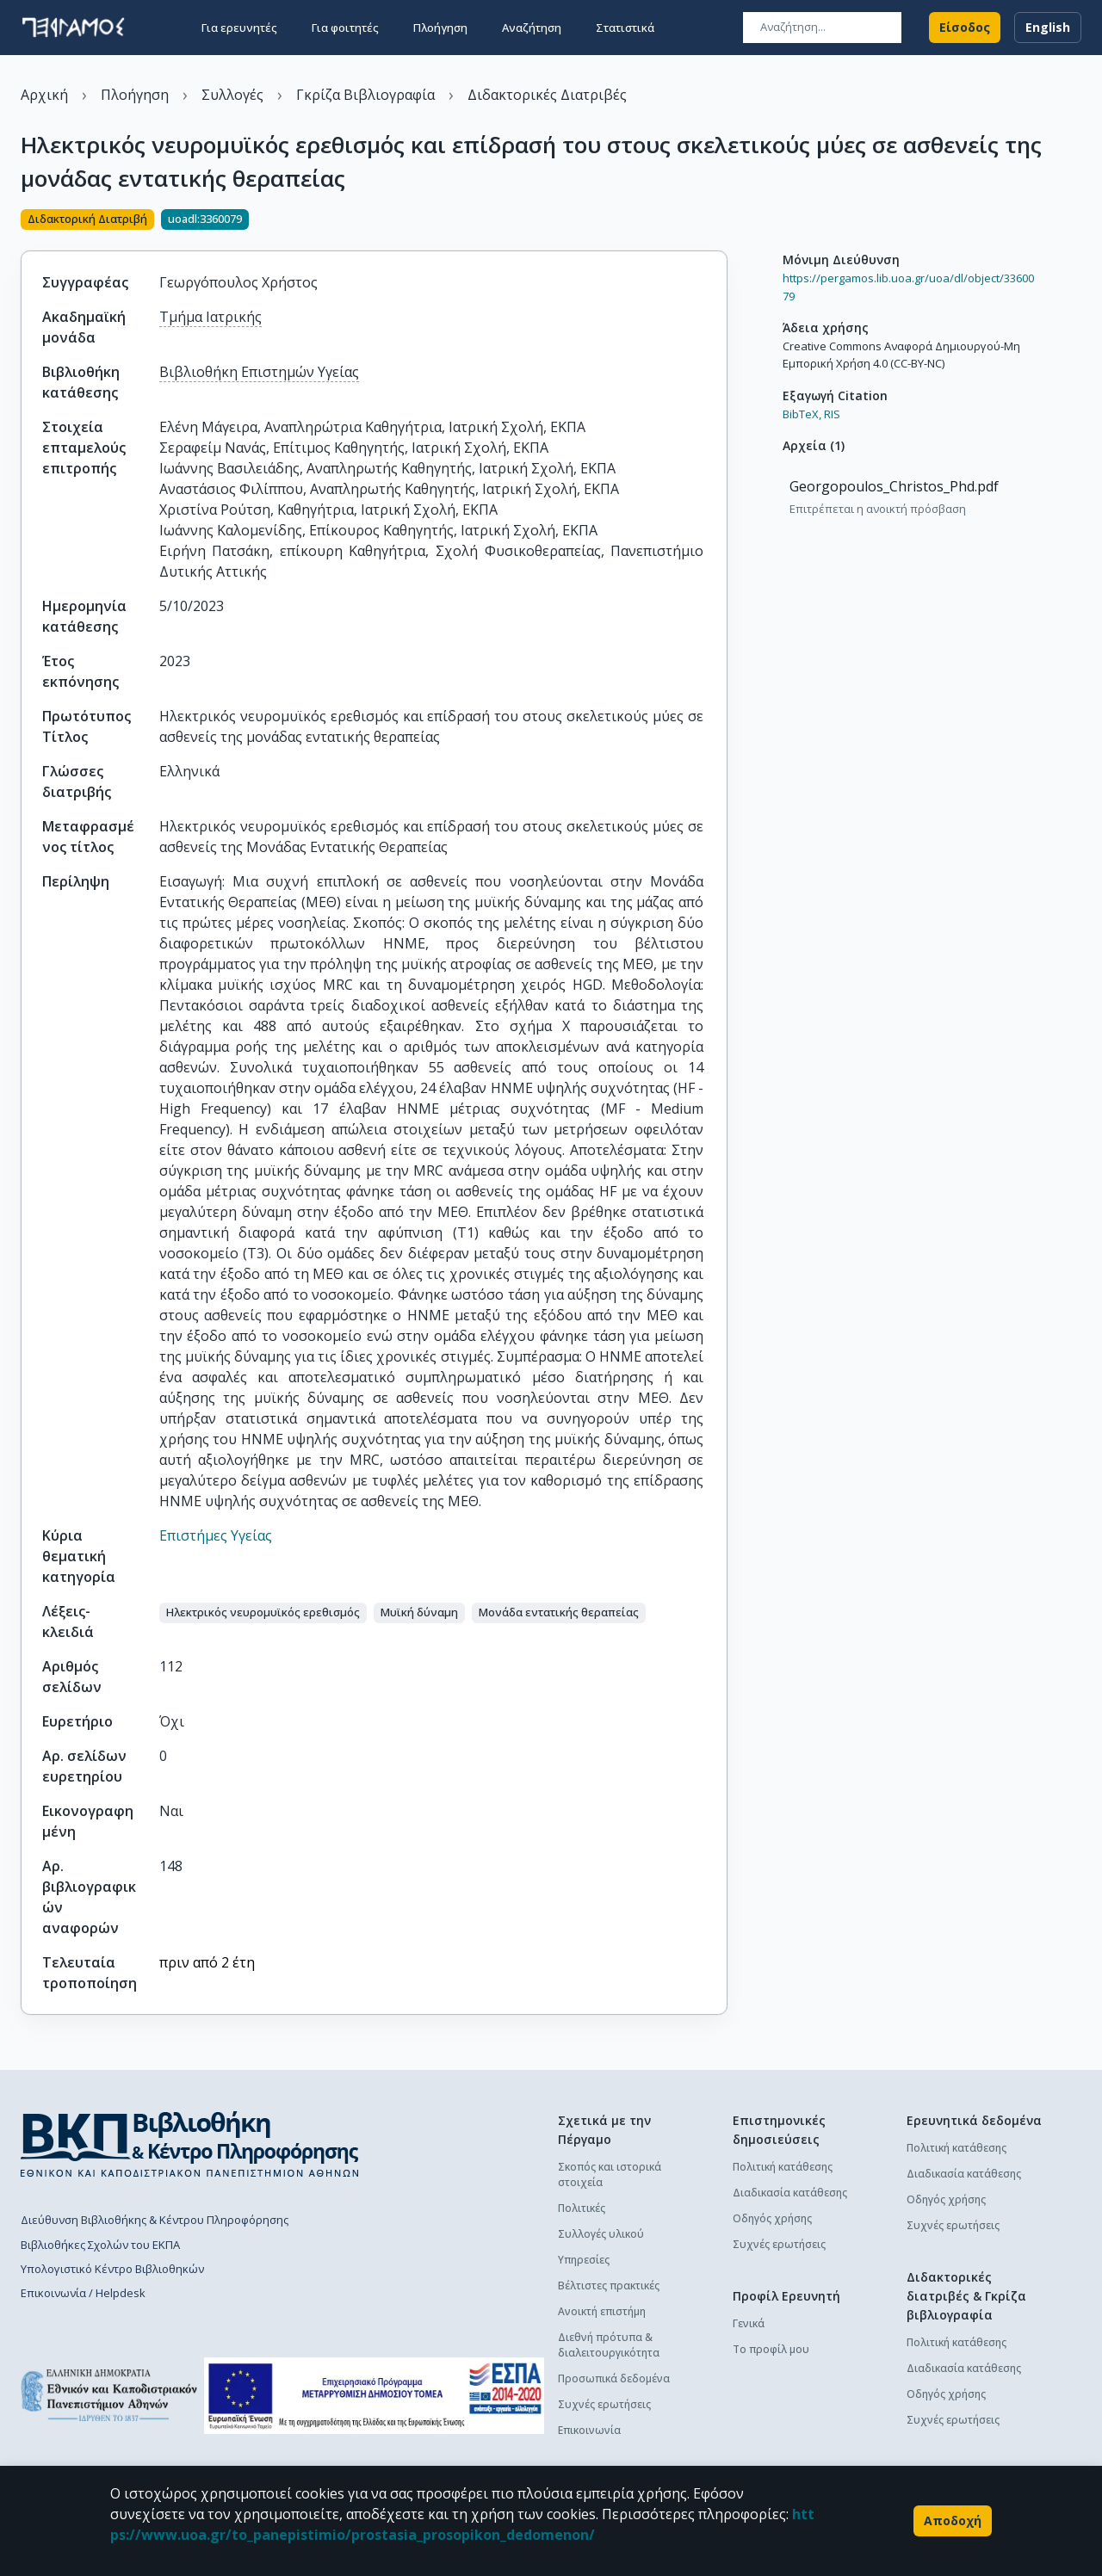 Image resolution: width=1102 pixels, height=2576 pixels. I want to click on Αναζήτηση [button], so click(531, 27).